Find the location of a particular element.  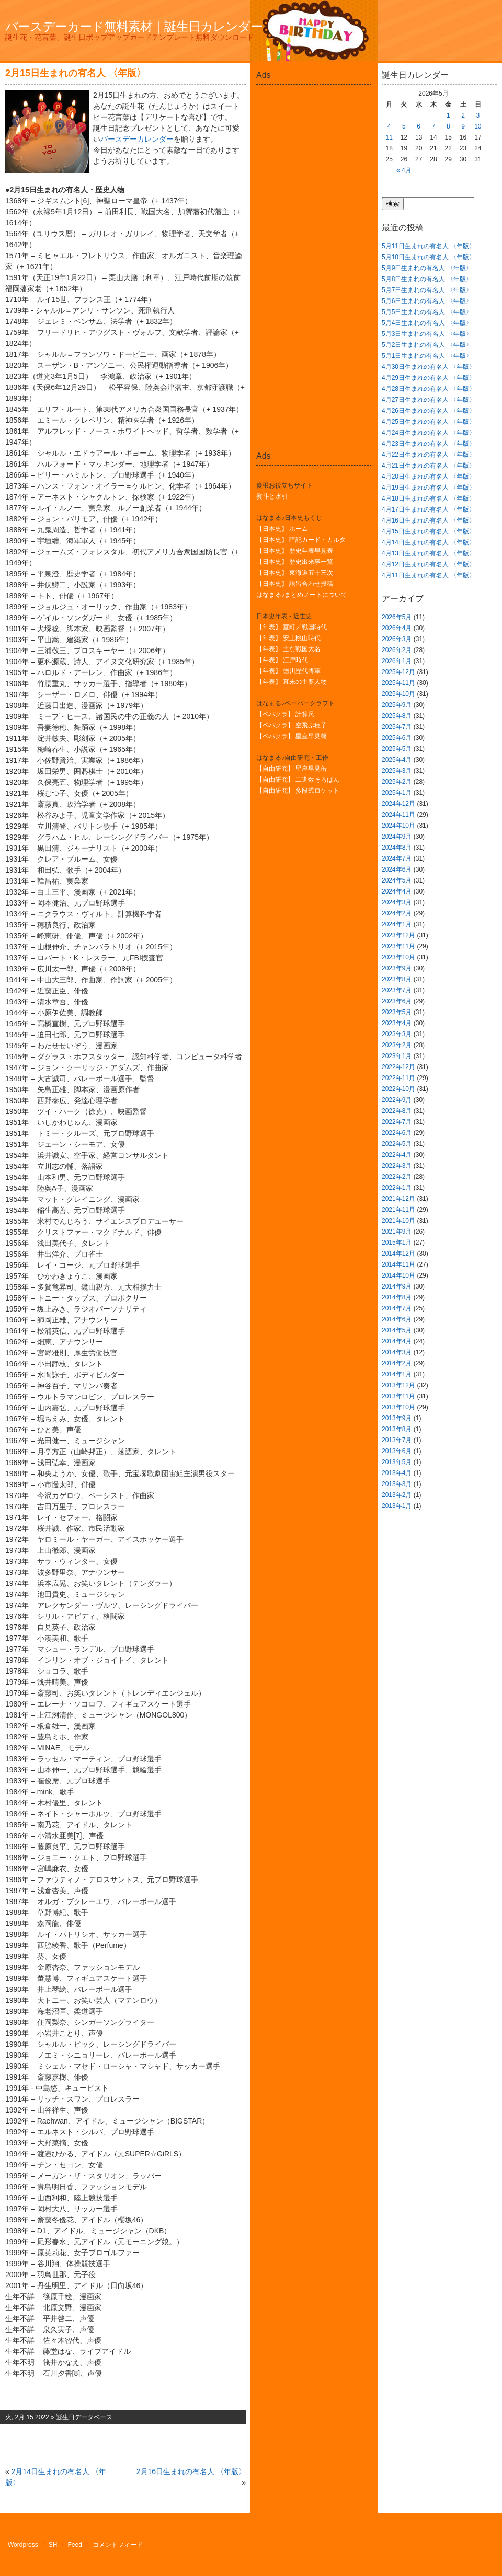

Feed is located at coordinates (75, 2544).